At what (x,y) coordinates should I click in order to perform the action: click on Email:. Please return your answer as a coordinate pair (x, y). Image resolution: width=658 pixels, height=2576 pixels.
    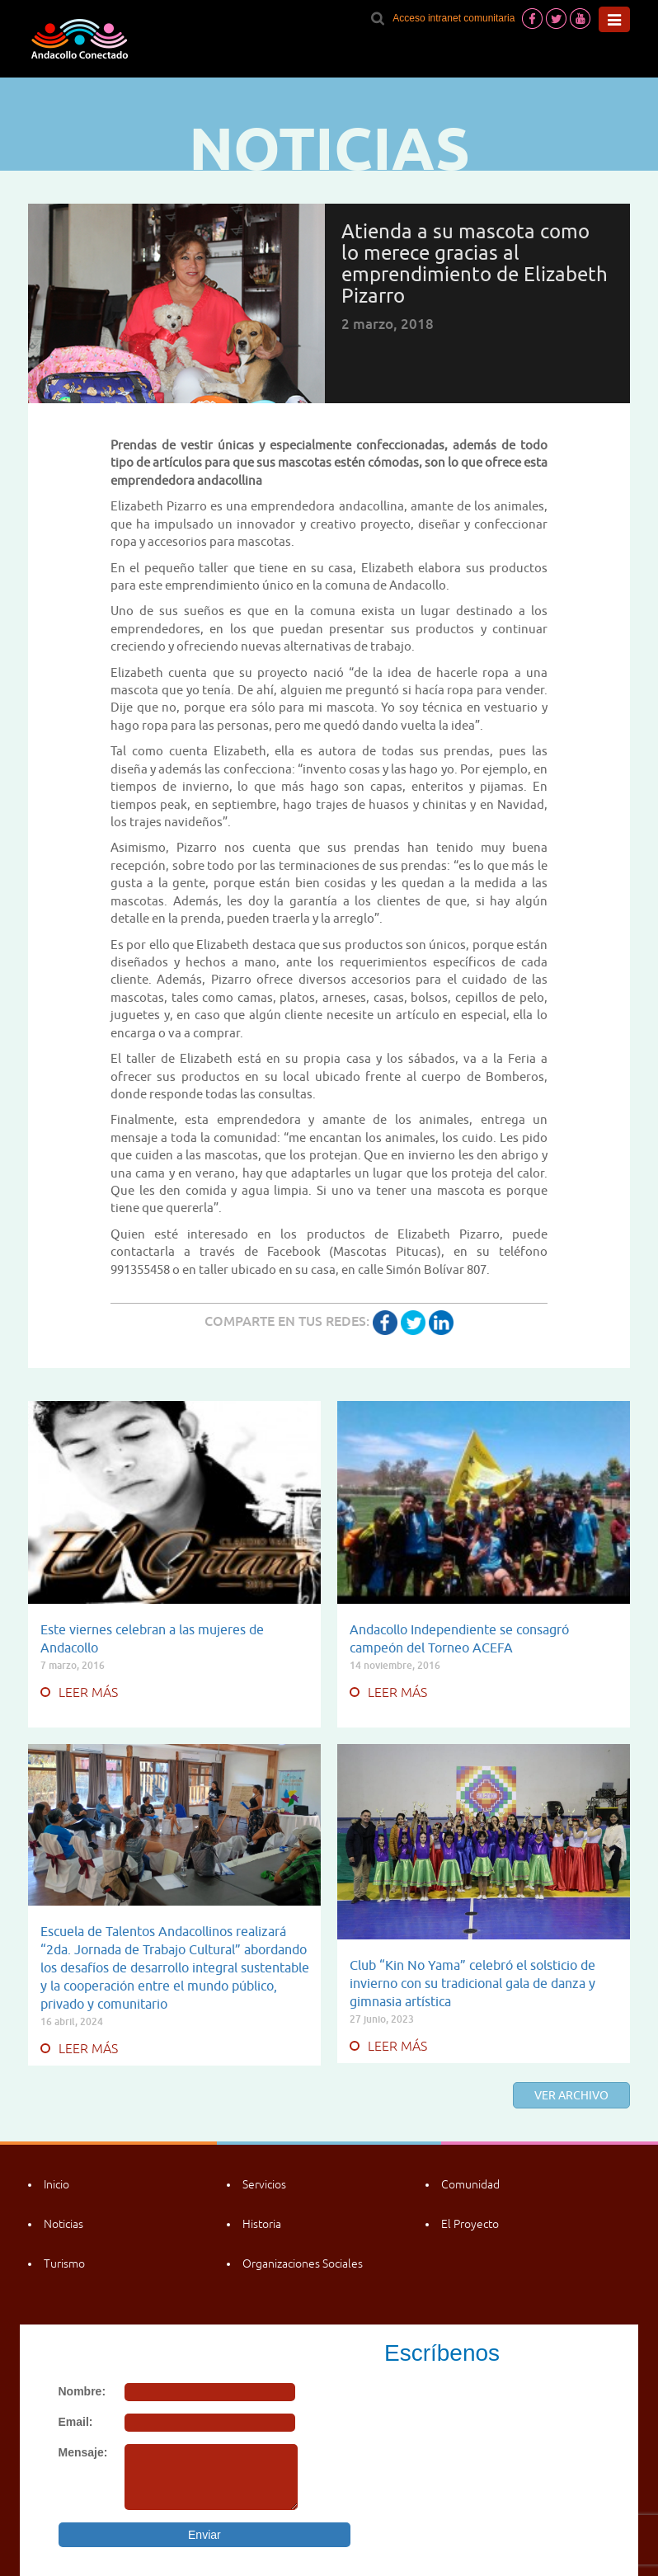
    Looking at the image, I should click on (76, 2421).